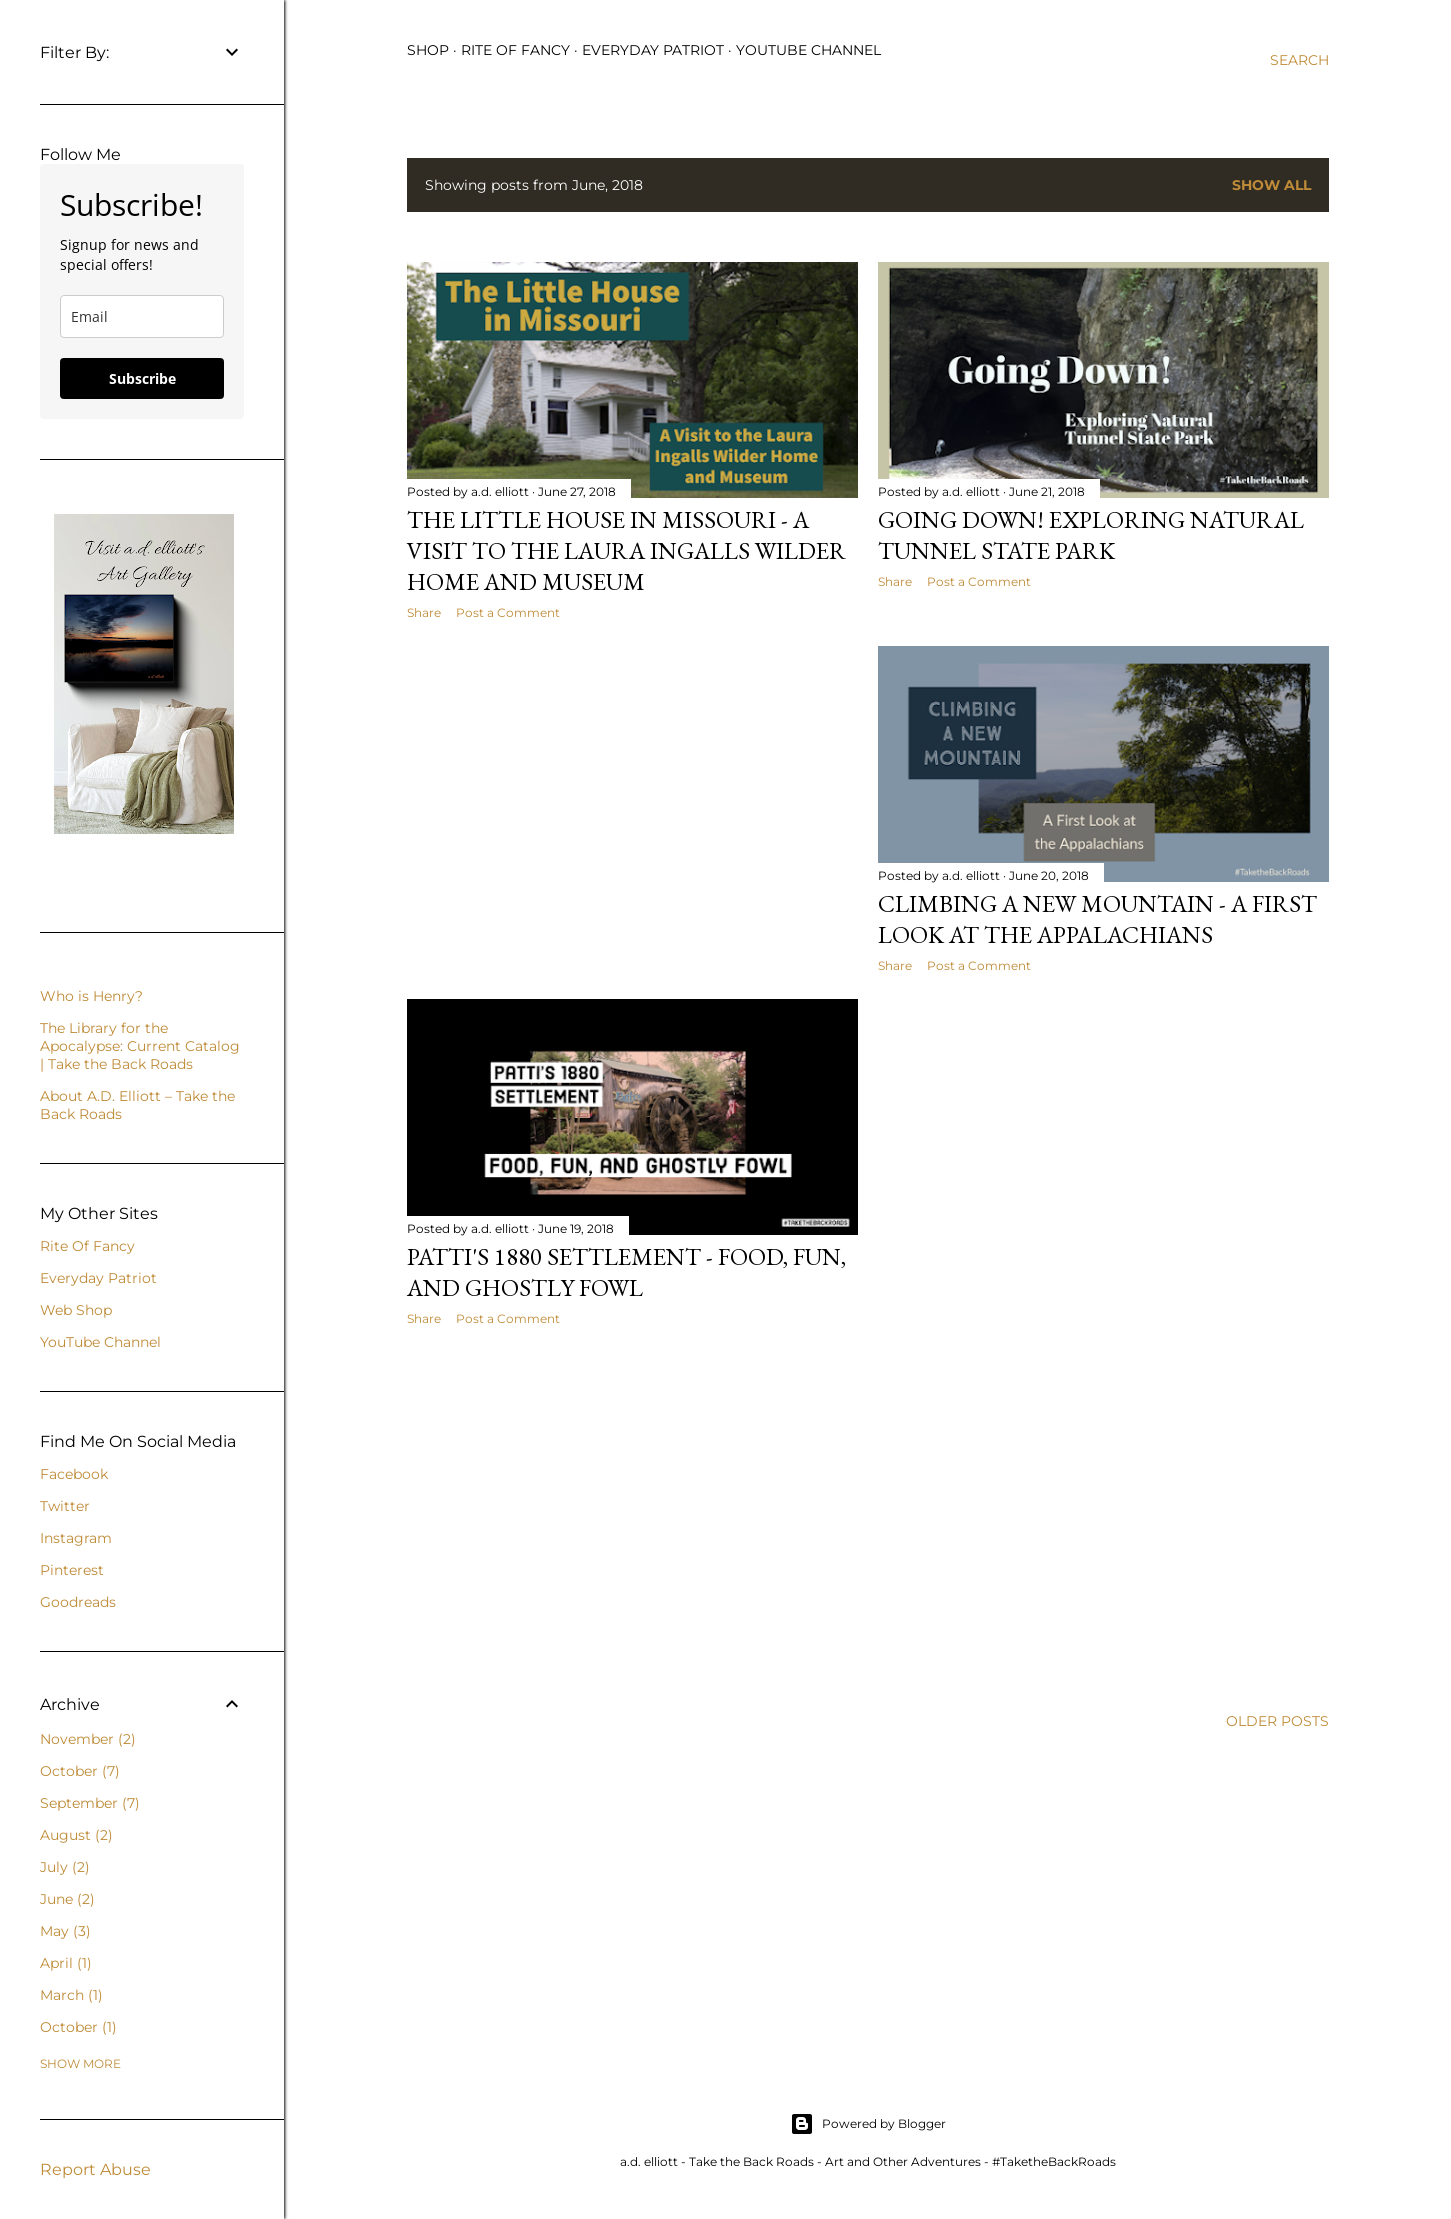 The image size is (1451, 2219). I want to click on August, so click(76, 1835).